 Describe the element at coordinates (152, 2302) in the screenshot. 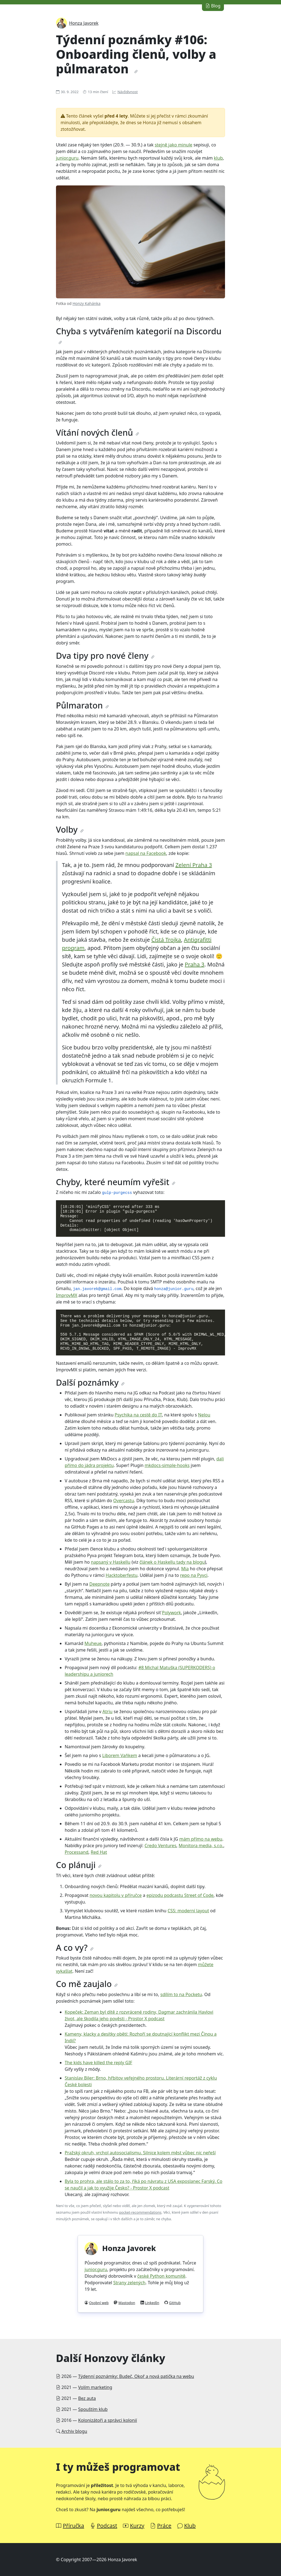

I see `LinkedIn` at that location.